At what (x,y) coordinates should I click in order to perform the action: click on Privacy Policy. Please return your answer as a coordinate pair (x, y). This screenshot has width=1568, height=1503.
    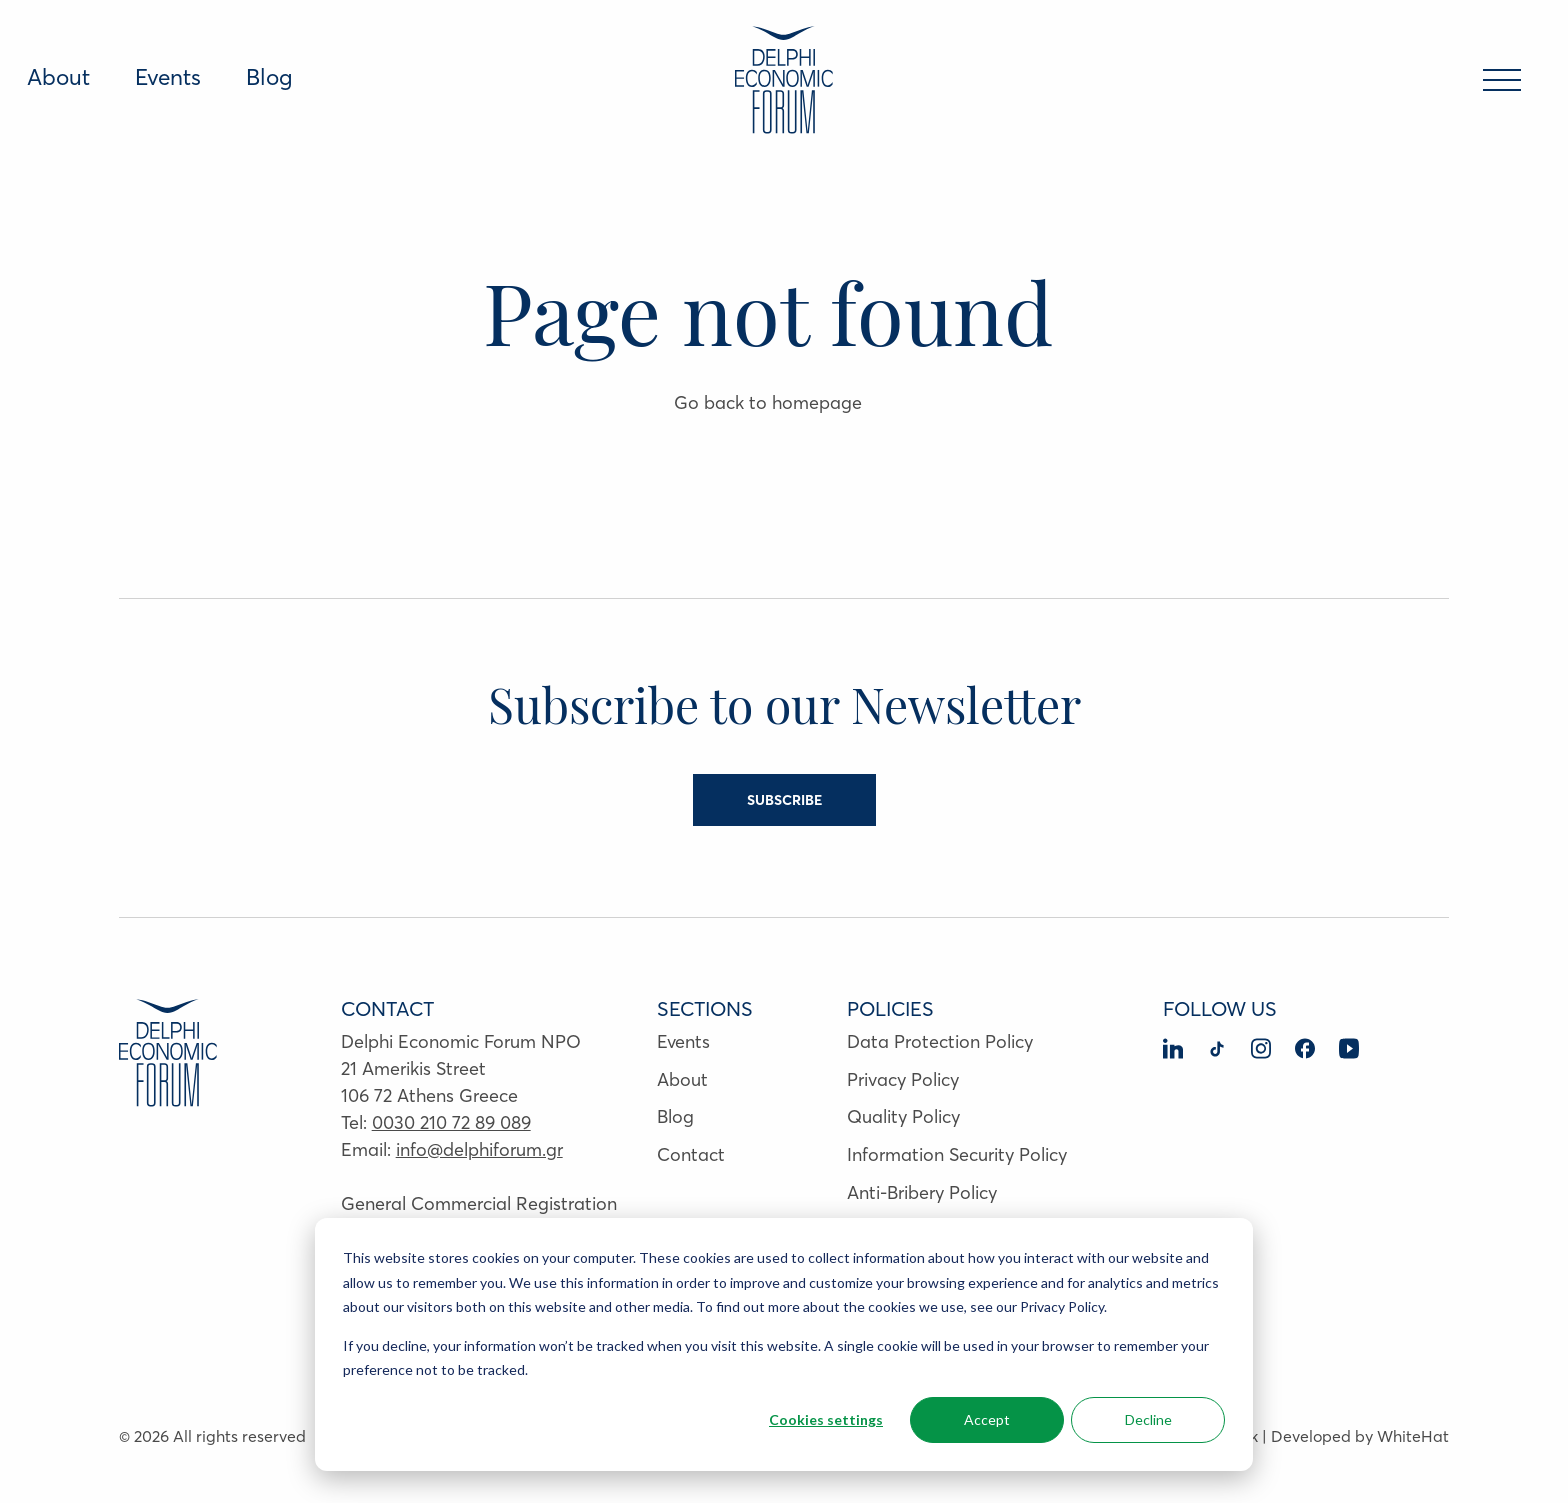
    Looking at the image, I should click on (903, 1079).